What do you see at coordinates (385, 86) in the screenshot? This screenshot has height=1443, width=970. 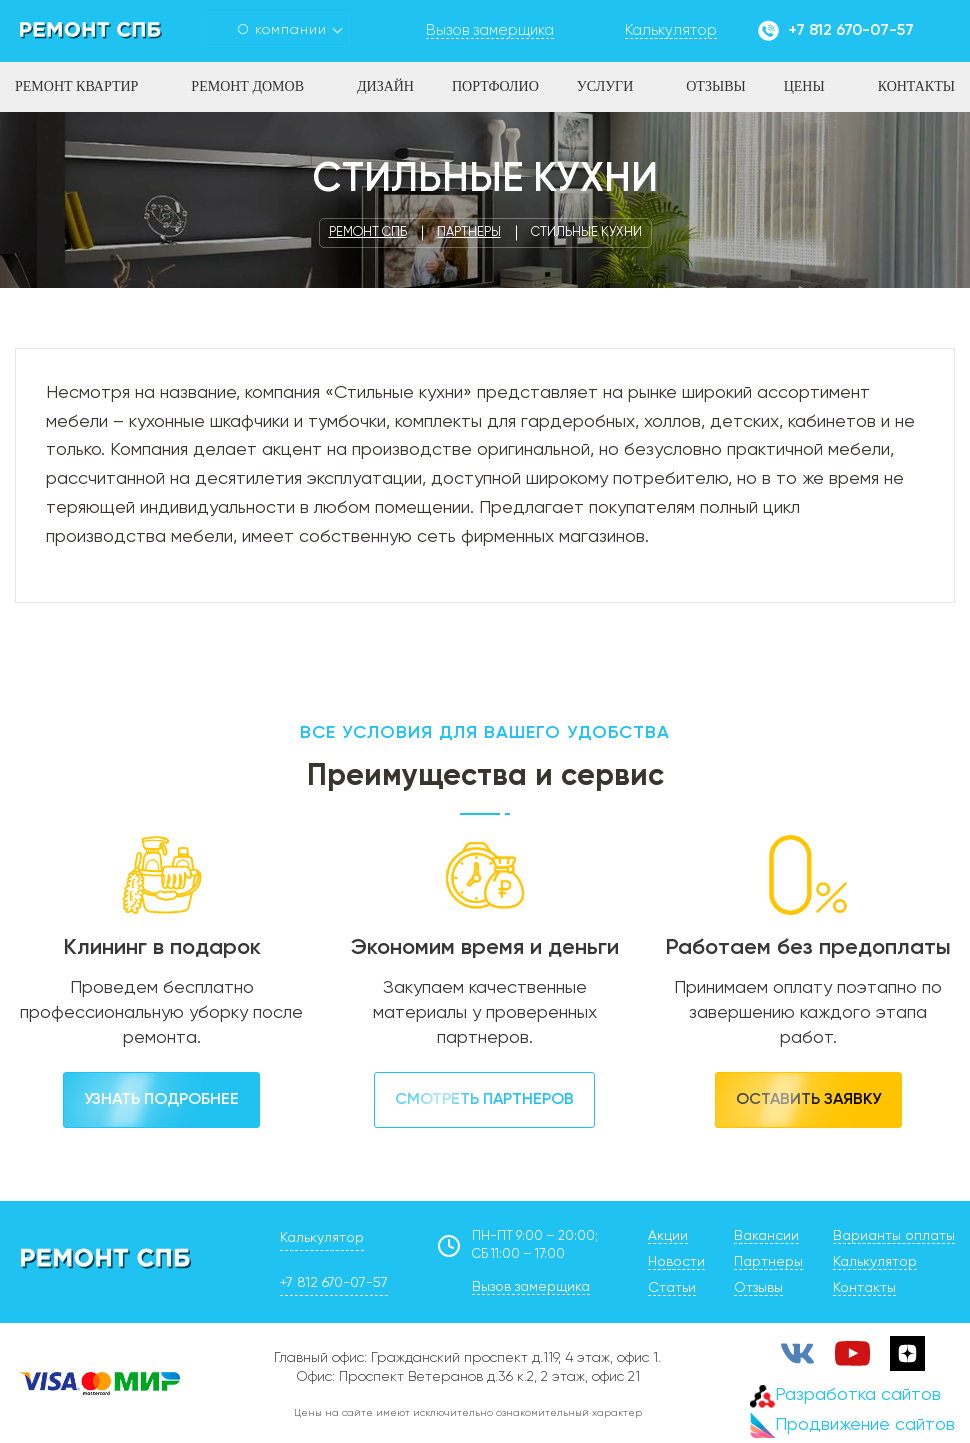 I see `Дизайн` at bounding box center [385, 86].